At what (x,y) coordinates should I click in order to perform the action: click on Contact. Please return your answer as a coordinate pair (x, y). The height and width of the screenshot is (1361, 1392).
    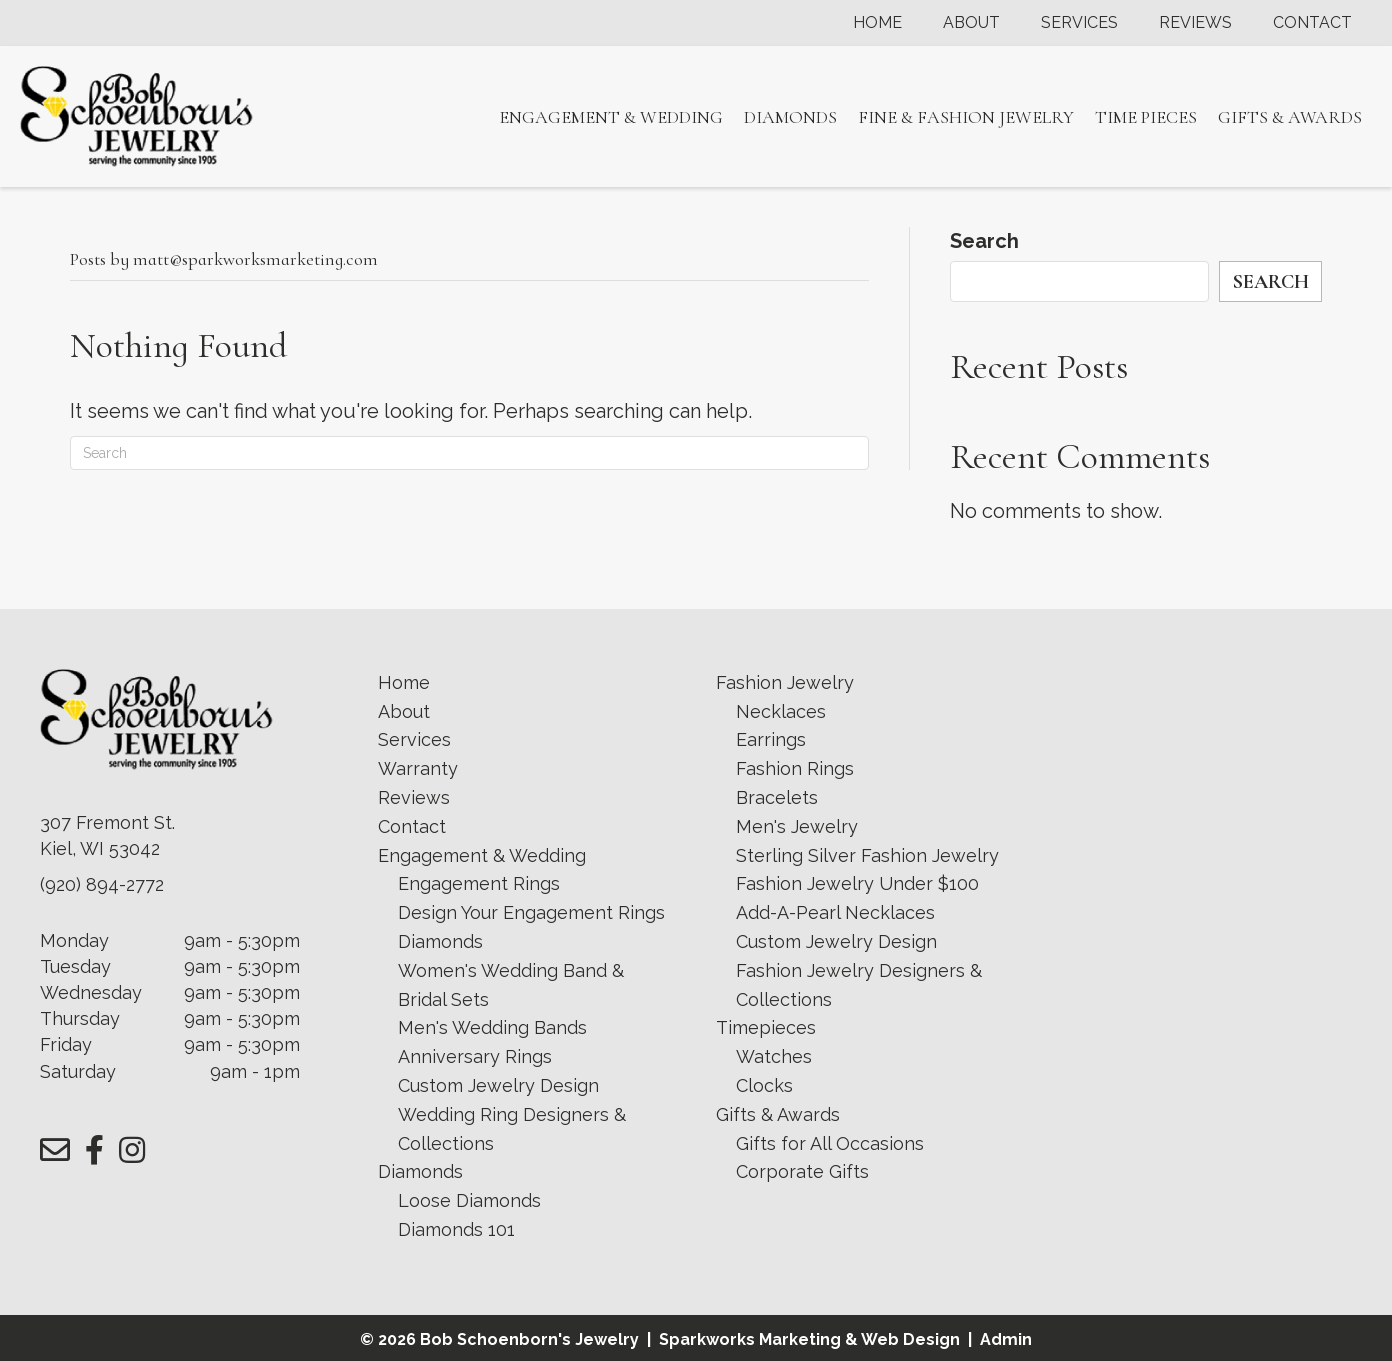
    Looking at the image, I should click on (1312, 23).